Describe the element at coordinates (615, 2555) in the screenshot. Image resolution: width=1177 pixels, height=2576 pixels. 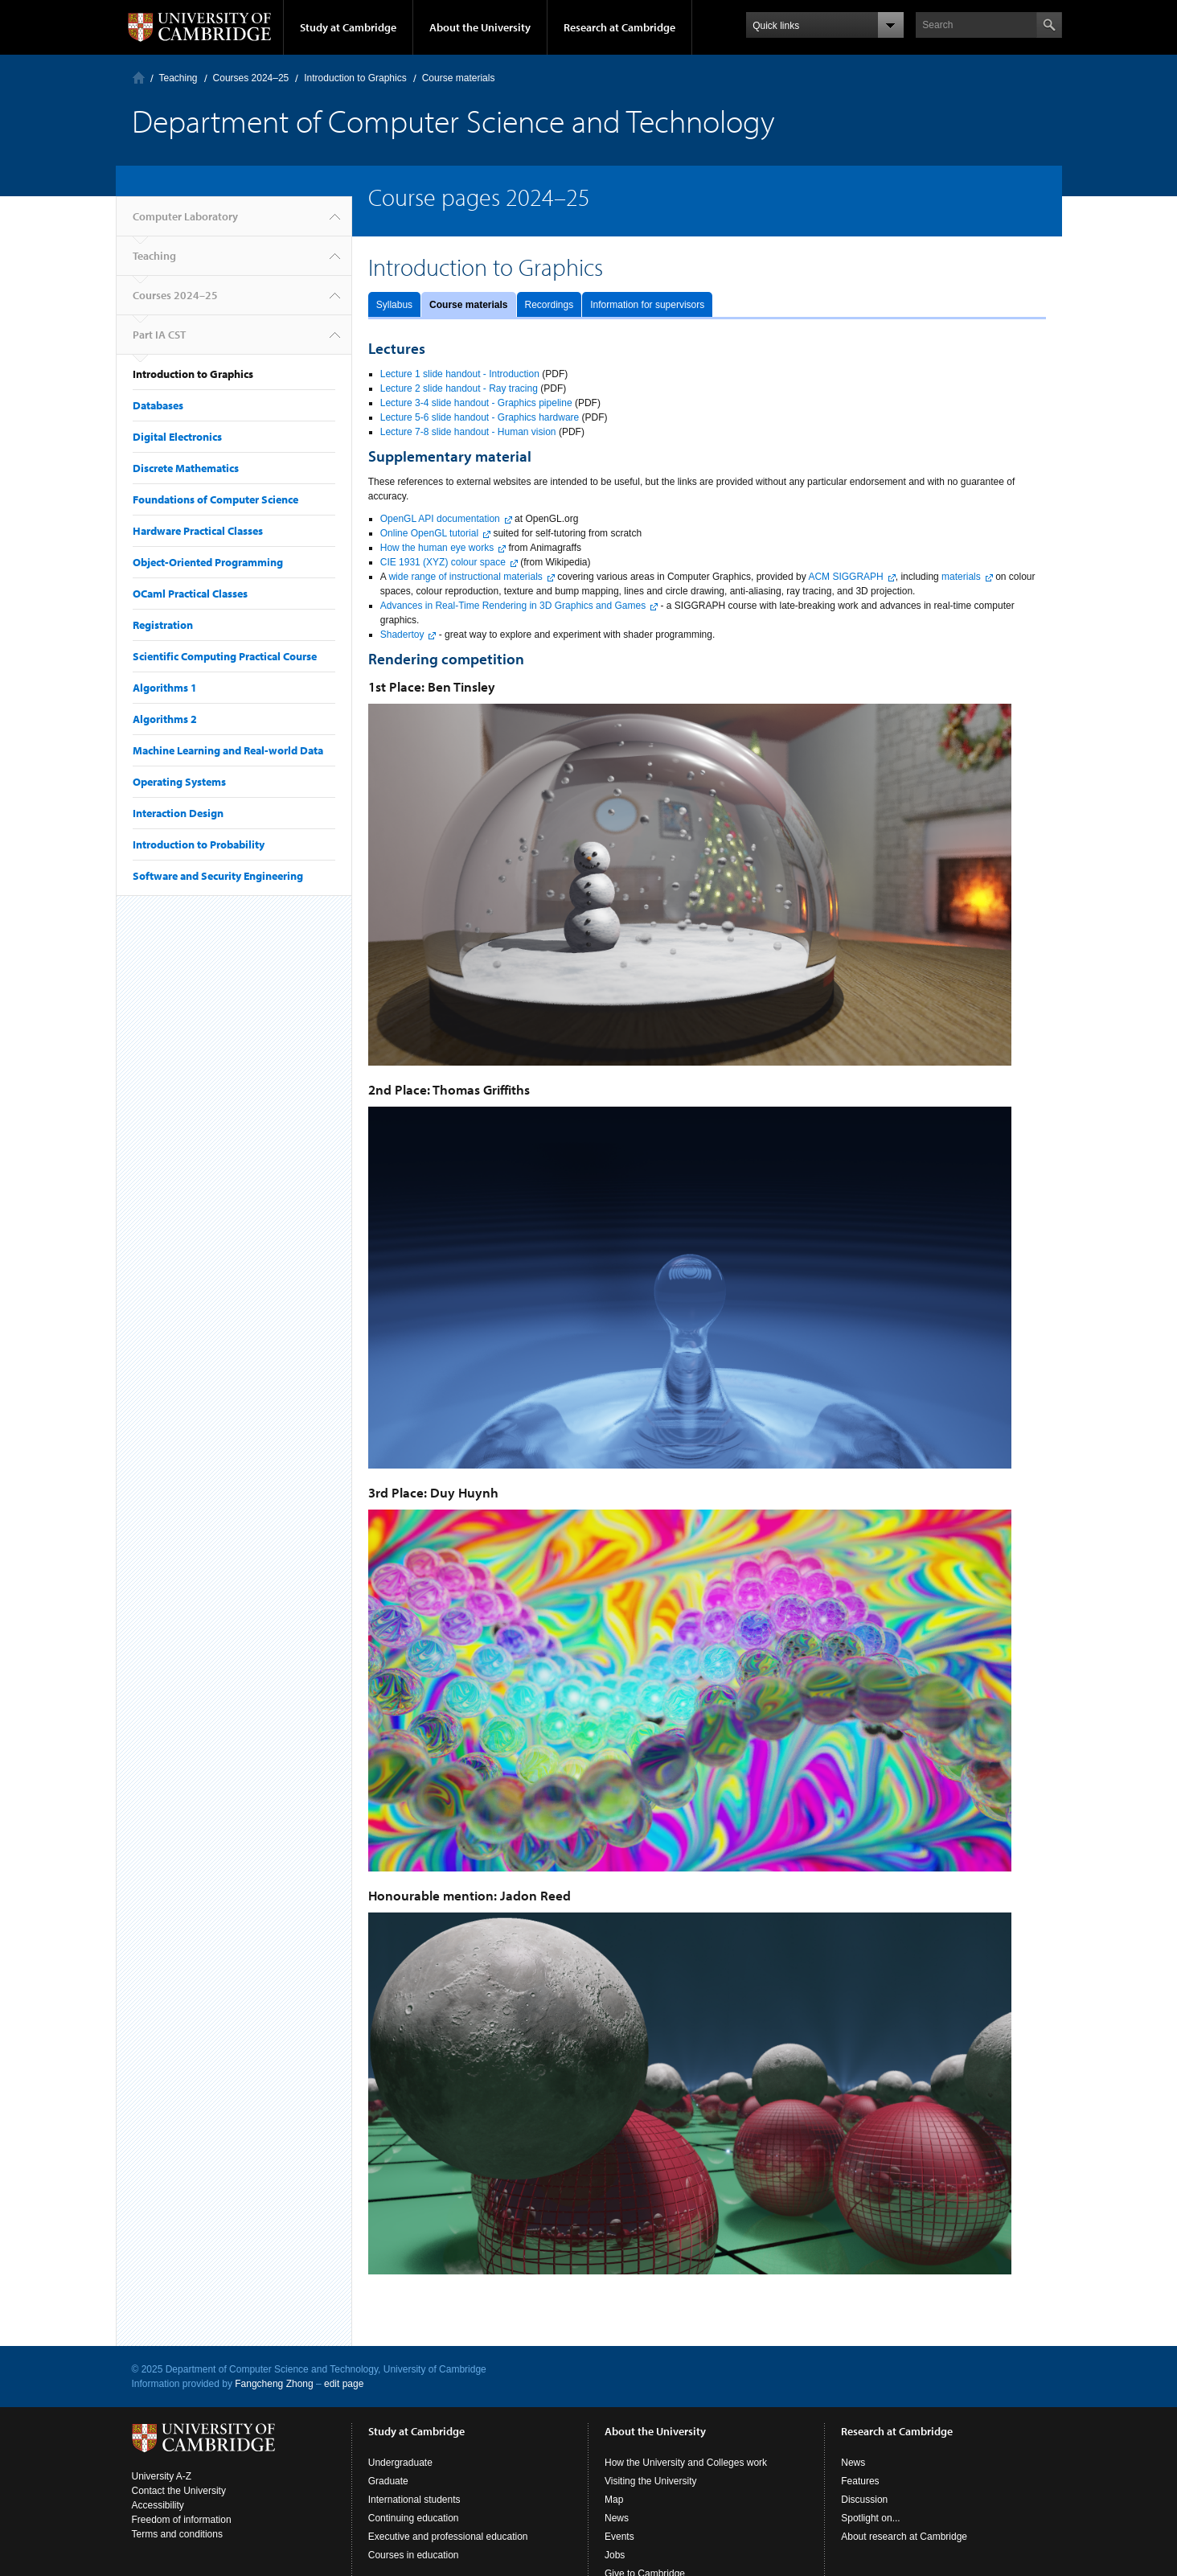
I see `Jobs` at that location.